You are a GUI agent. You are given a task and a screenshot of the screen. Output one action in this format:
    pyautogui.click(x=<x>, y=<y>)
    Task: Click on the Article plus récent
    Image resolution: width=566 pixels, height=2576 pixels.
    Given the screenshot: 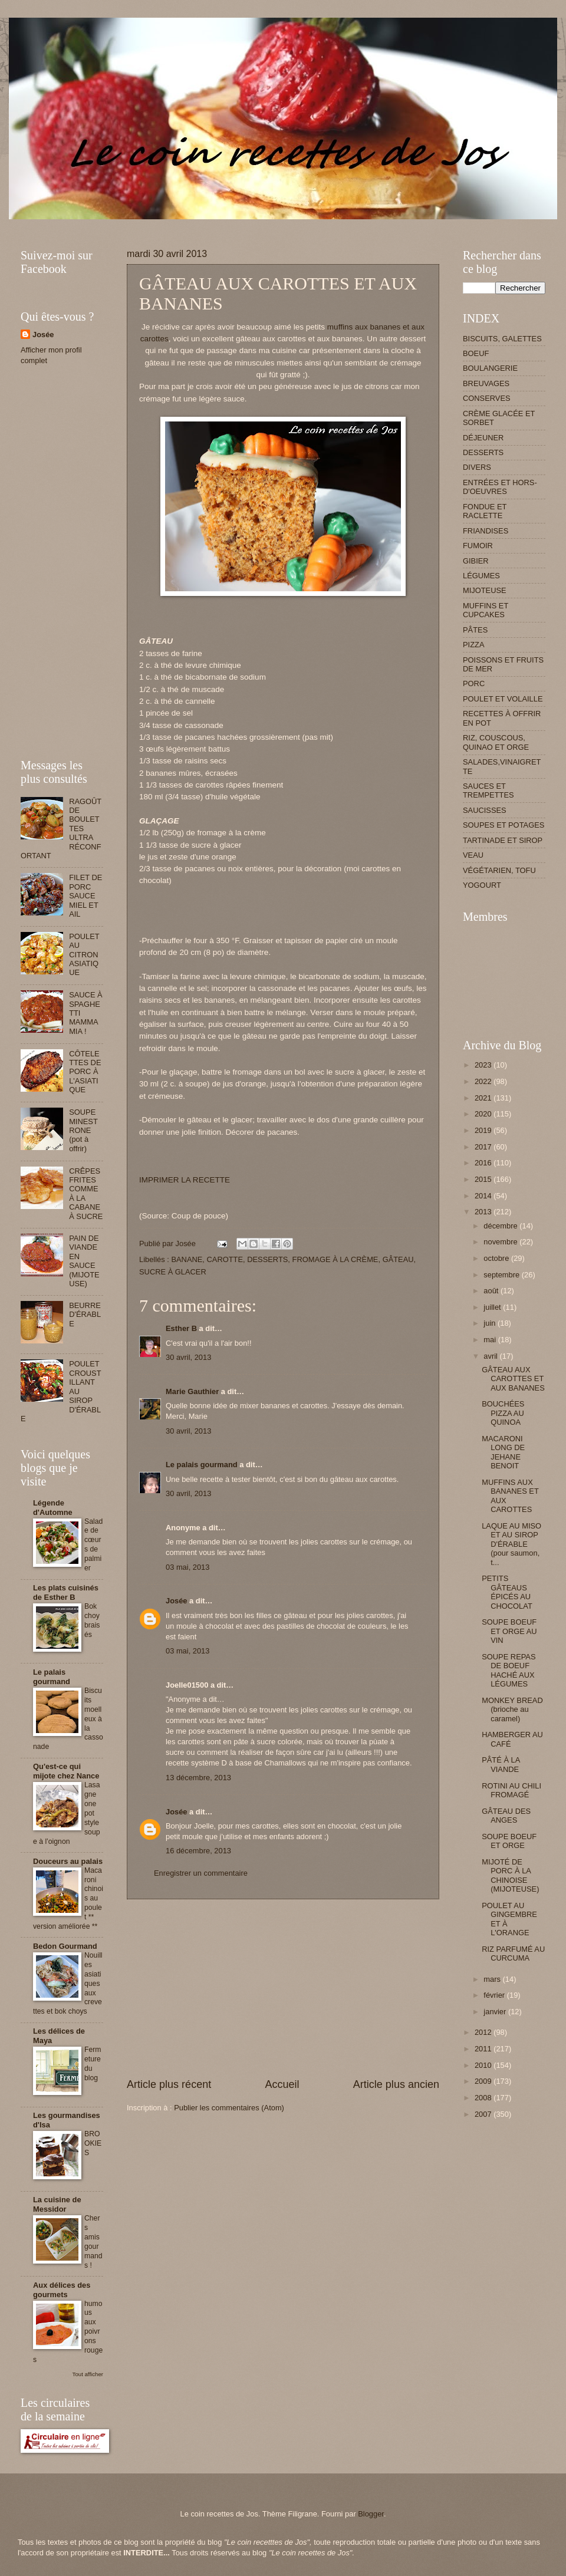 What is the action you would take?
    pyautogui.click(x=169, y=2084)
    